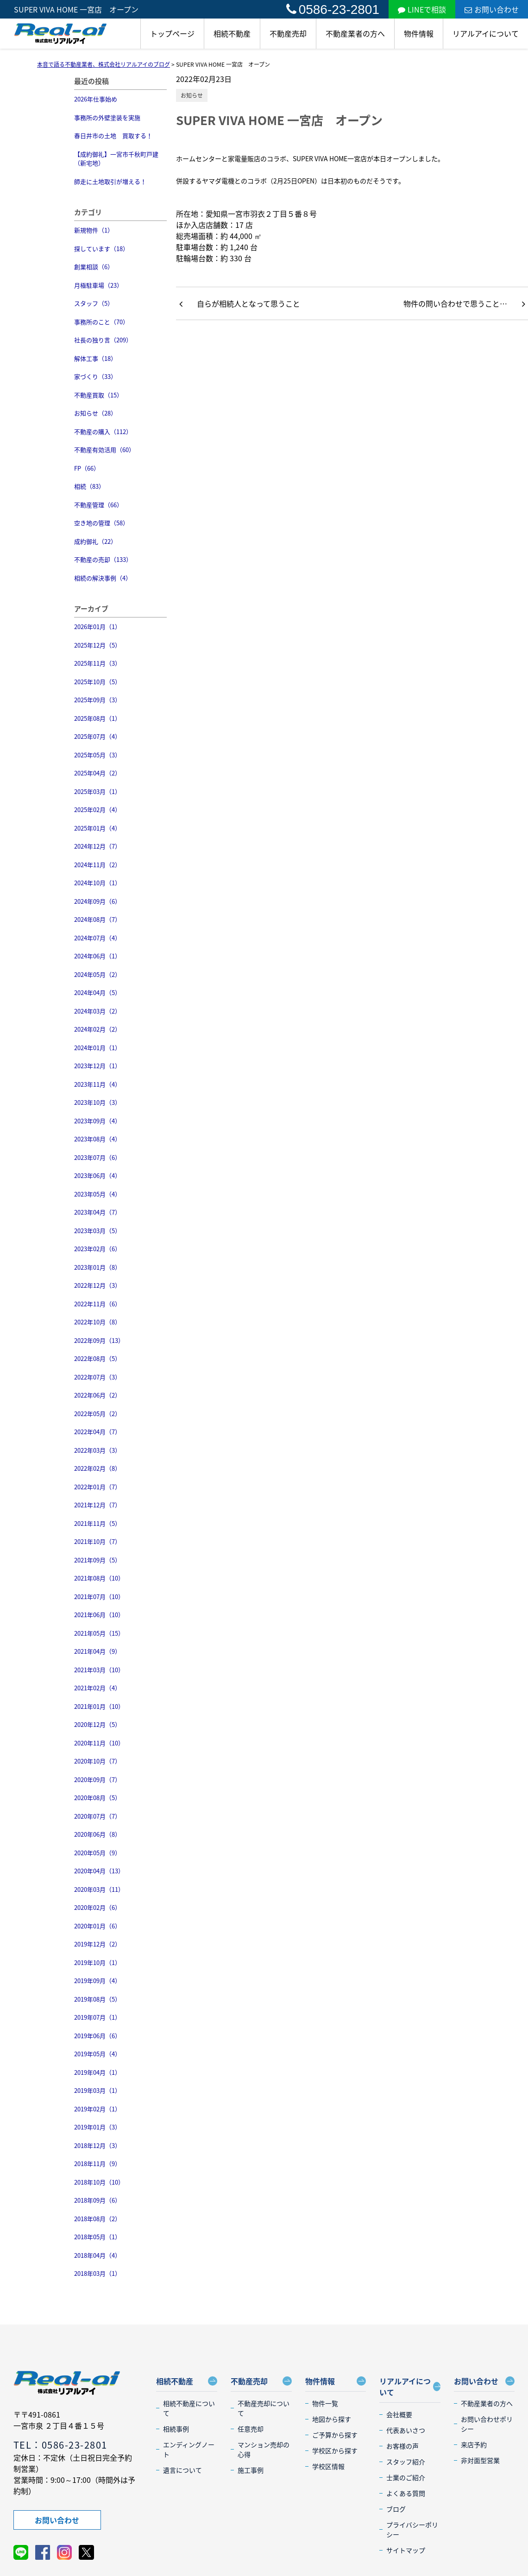 The height and width of the screenshot is (2576, 528). What do you see at coordinates (97, 809) in the screenshot?
I see `2025年02月（4）` at bounding box center [97, 809].